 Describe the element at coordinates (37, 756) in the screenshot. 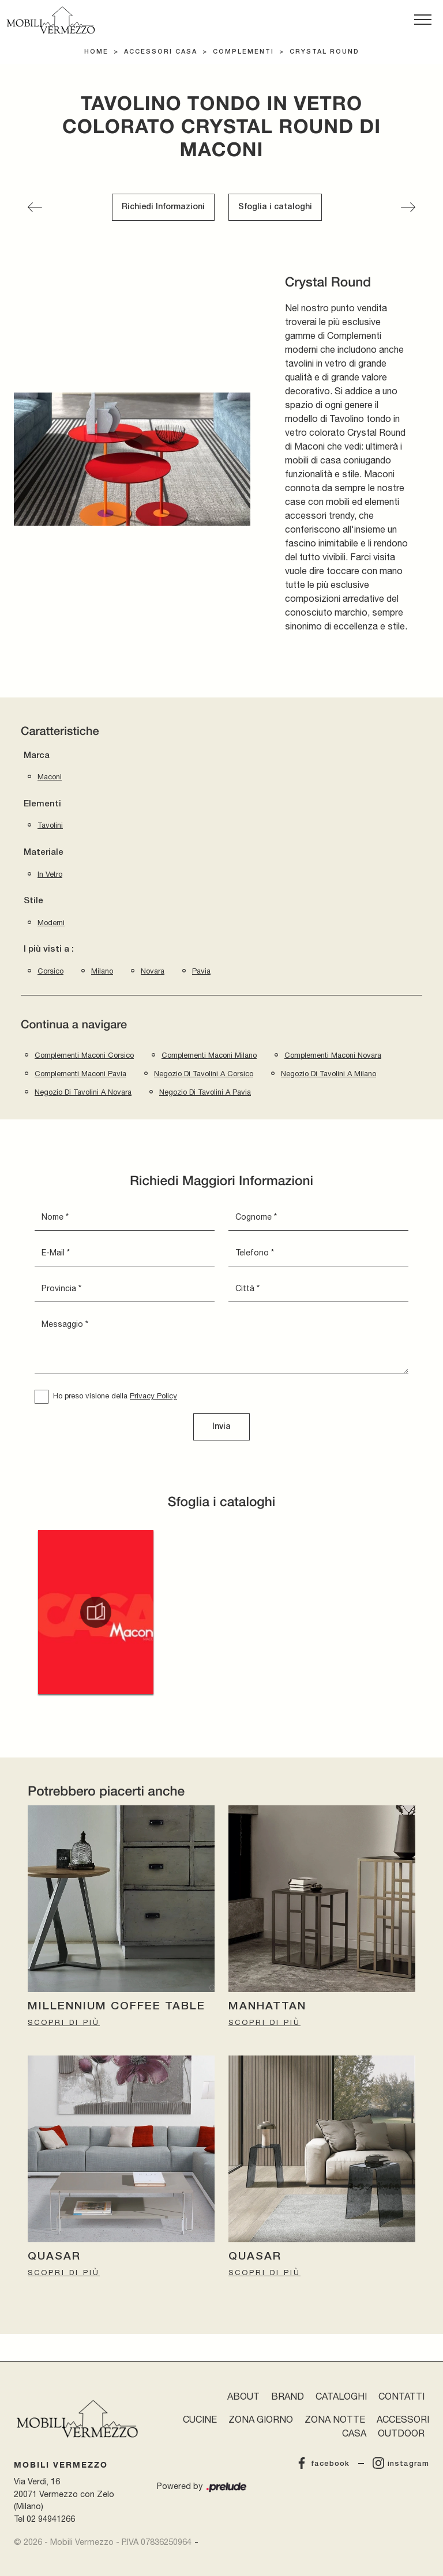

I see `Marca [button]` at that location.